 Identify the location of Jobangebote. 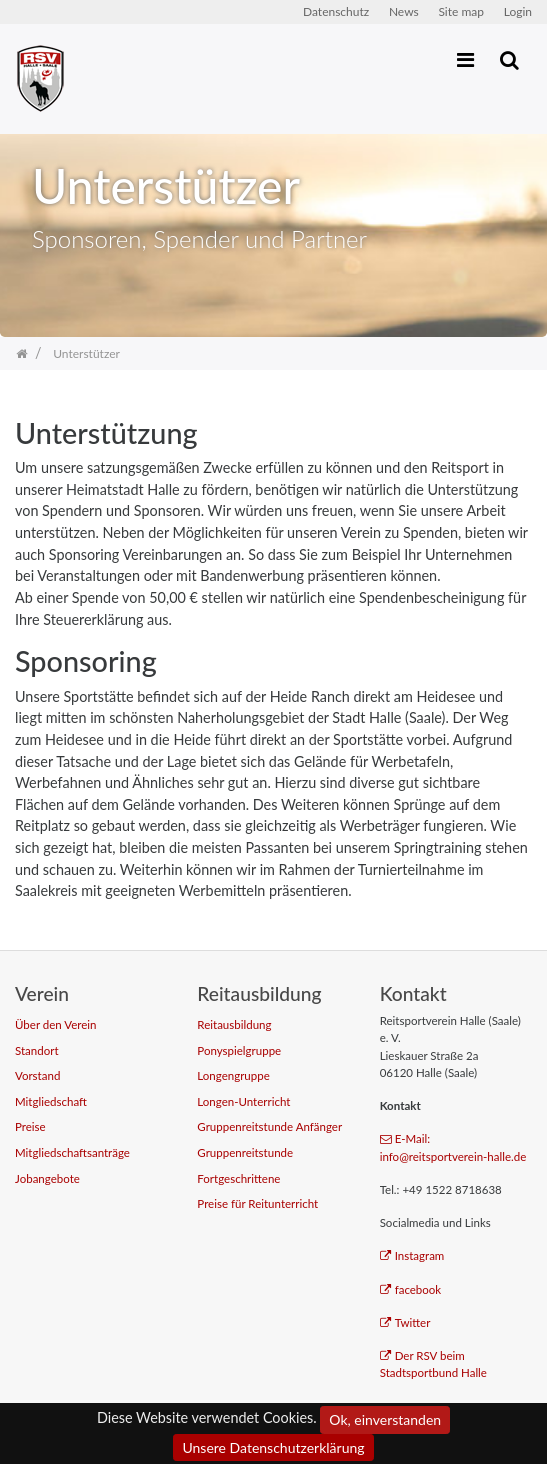
(47, 1178).